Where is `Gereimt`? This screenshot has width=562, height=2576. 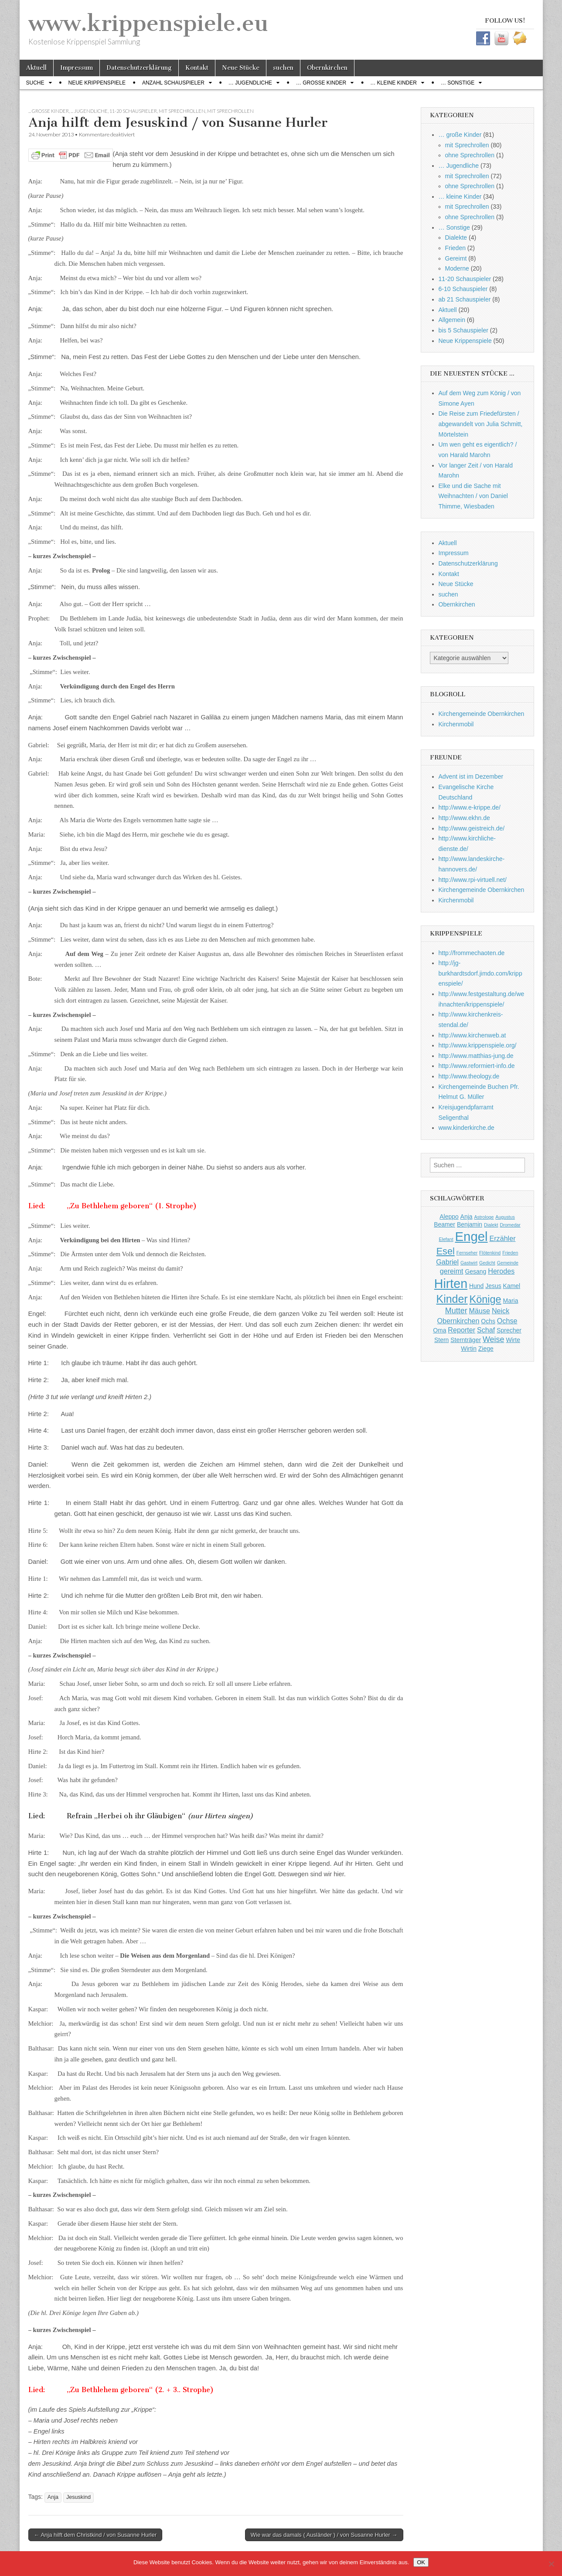
Gereimt is located at coordinates (456, 258).